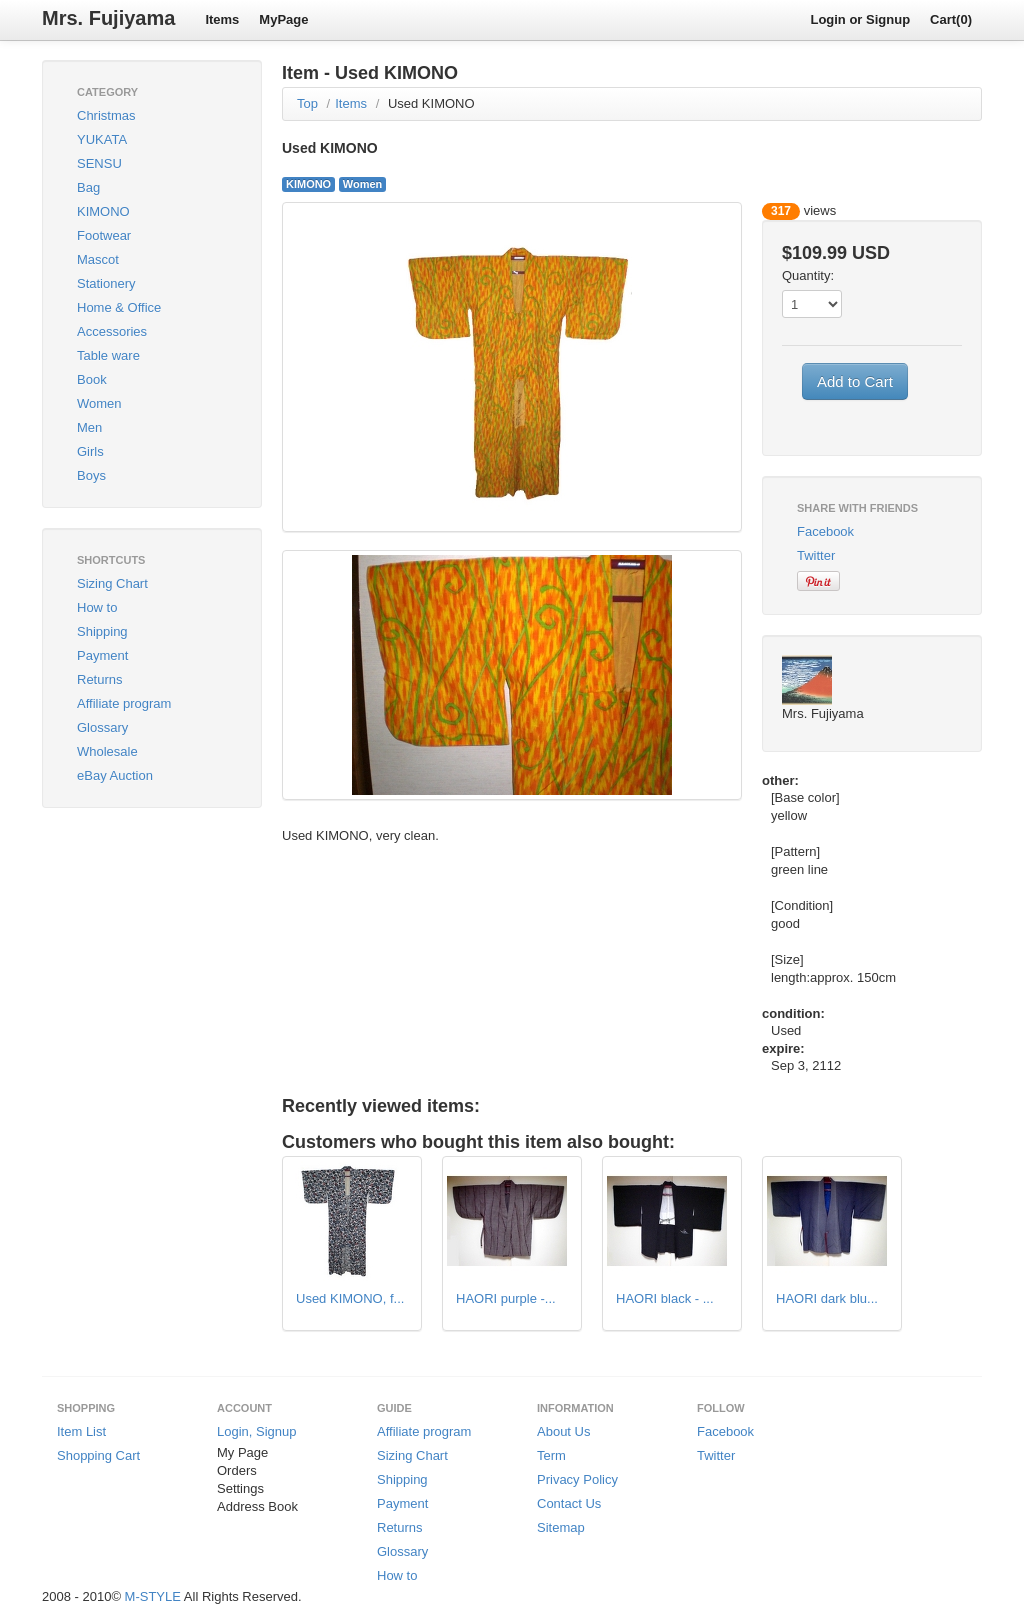 This screenshot has height=1615, width=1024. What do you see at coordinates (153, 1596) in the screenshot?
I see `M-STYLE` at bounding box center [153, 1596].